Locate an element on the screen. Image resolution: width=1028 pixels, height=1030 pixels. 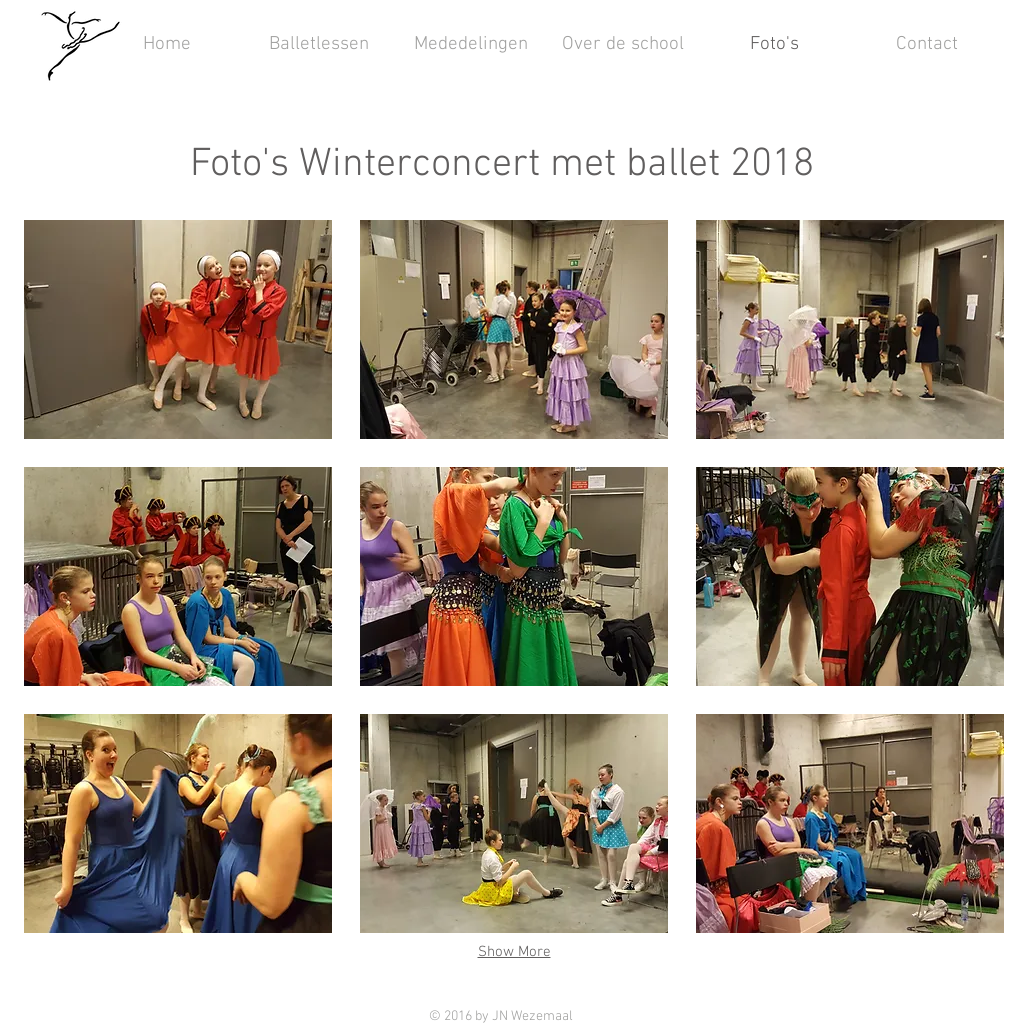
[button] is located at coordinates (178, 329).